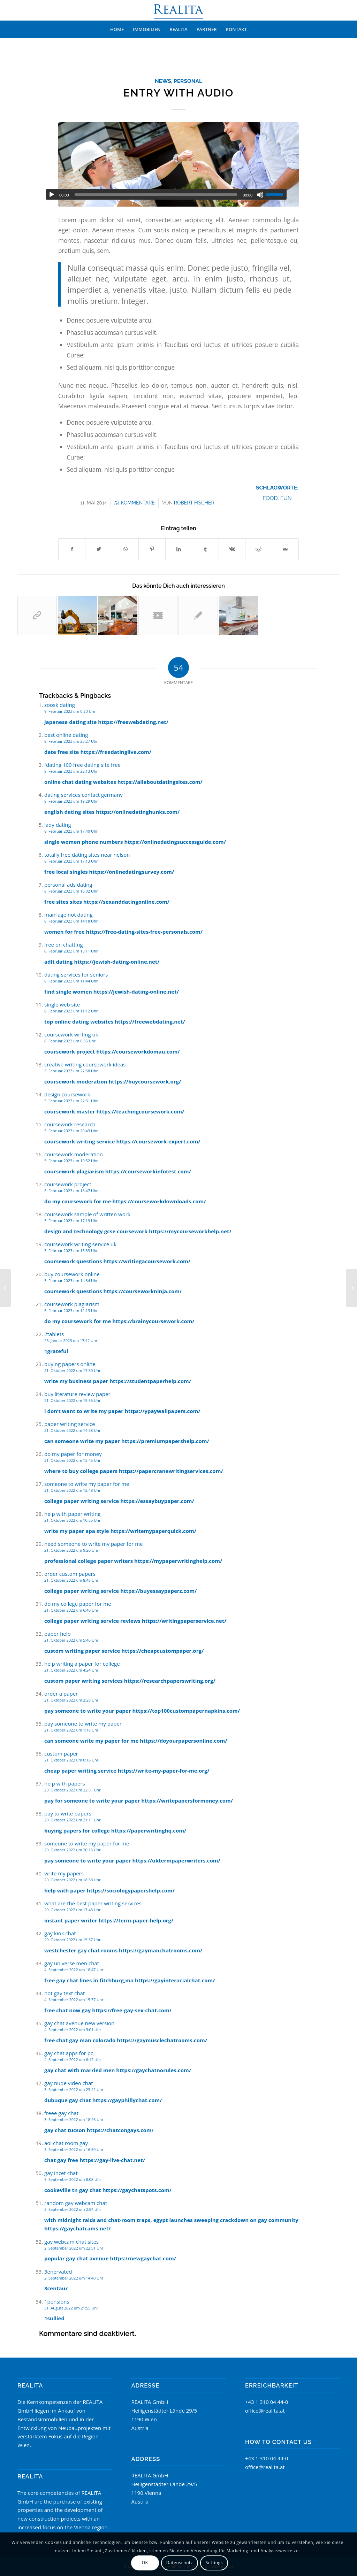 The image size is (357, 2576). What do you see at coordinates (68, 884) in the screenshot?
I see `personal ads dating` at bounding box center [68, 884].